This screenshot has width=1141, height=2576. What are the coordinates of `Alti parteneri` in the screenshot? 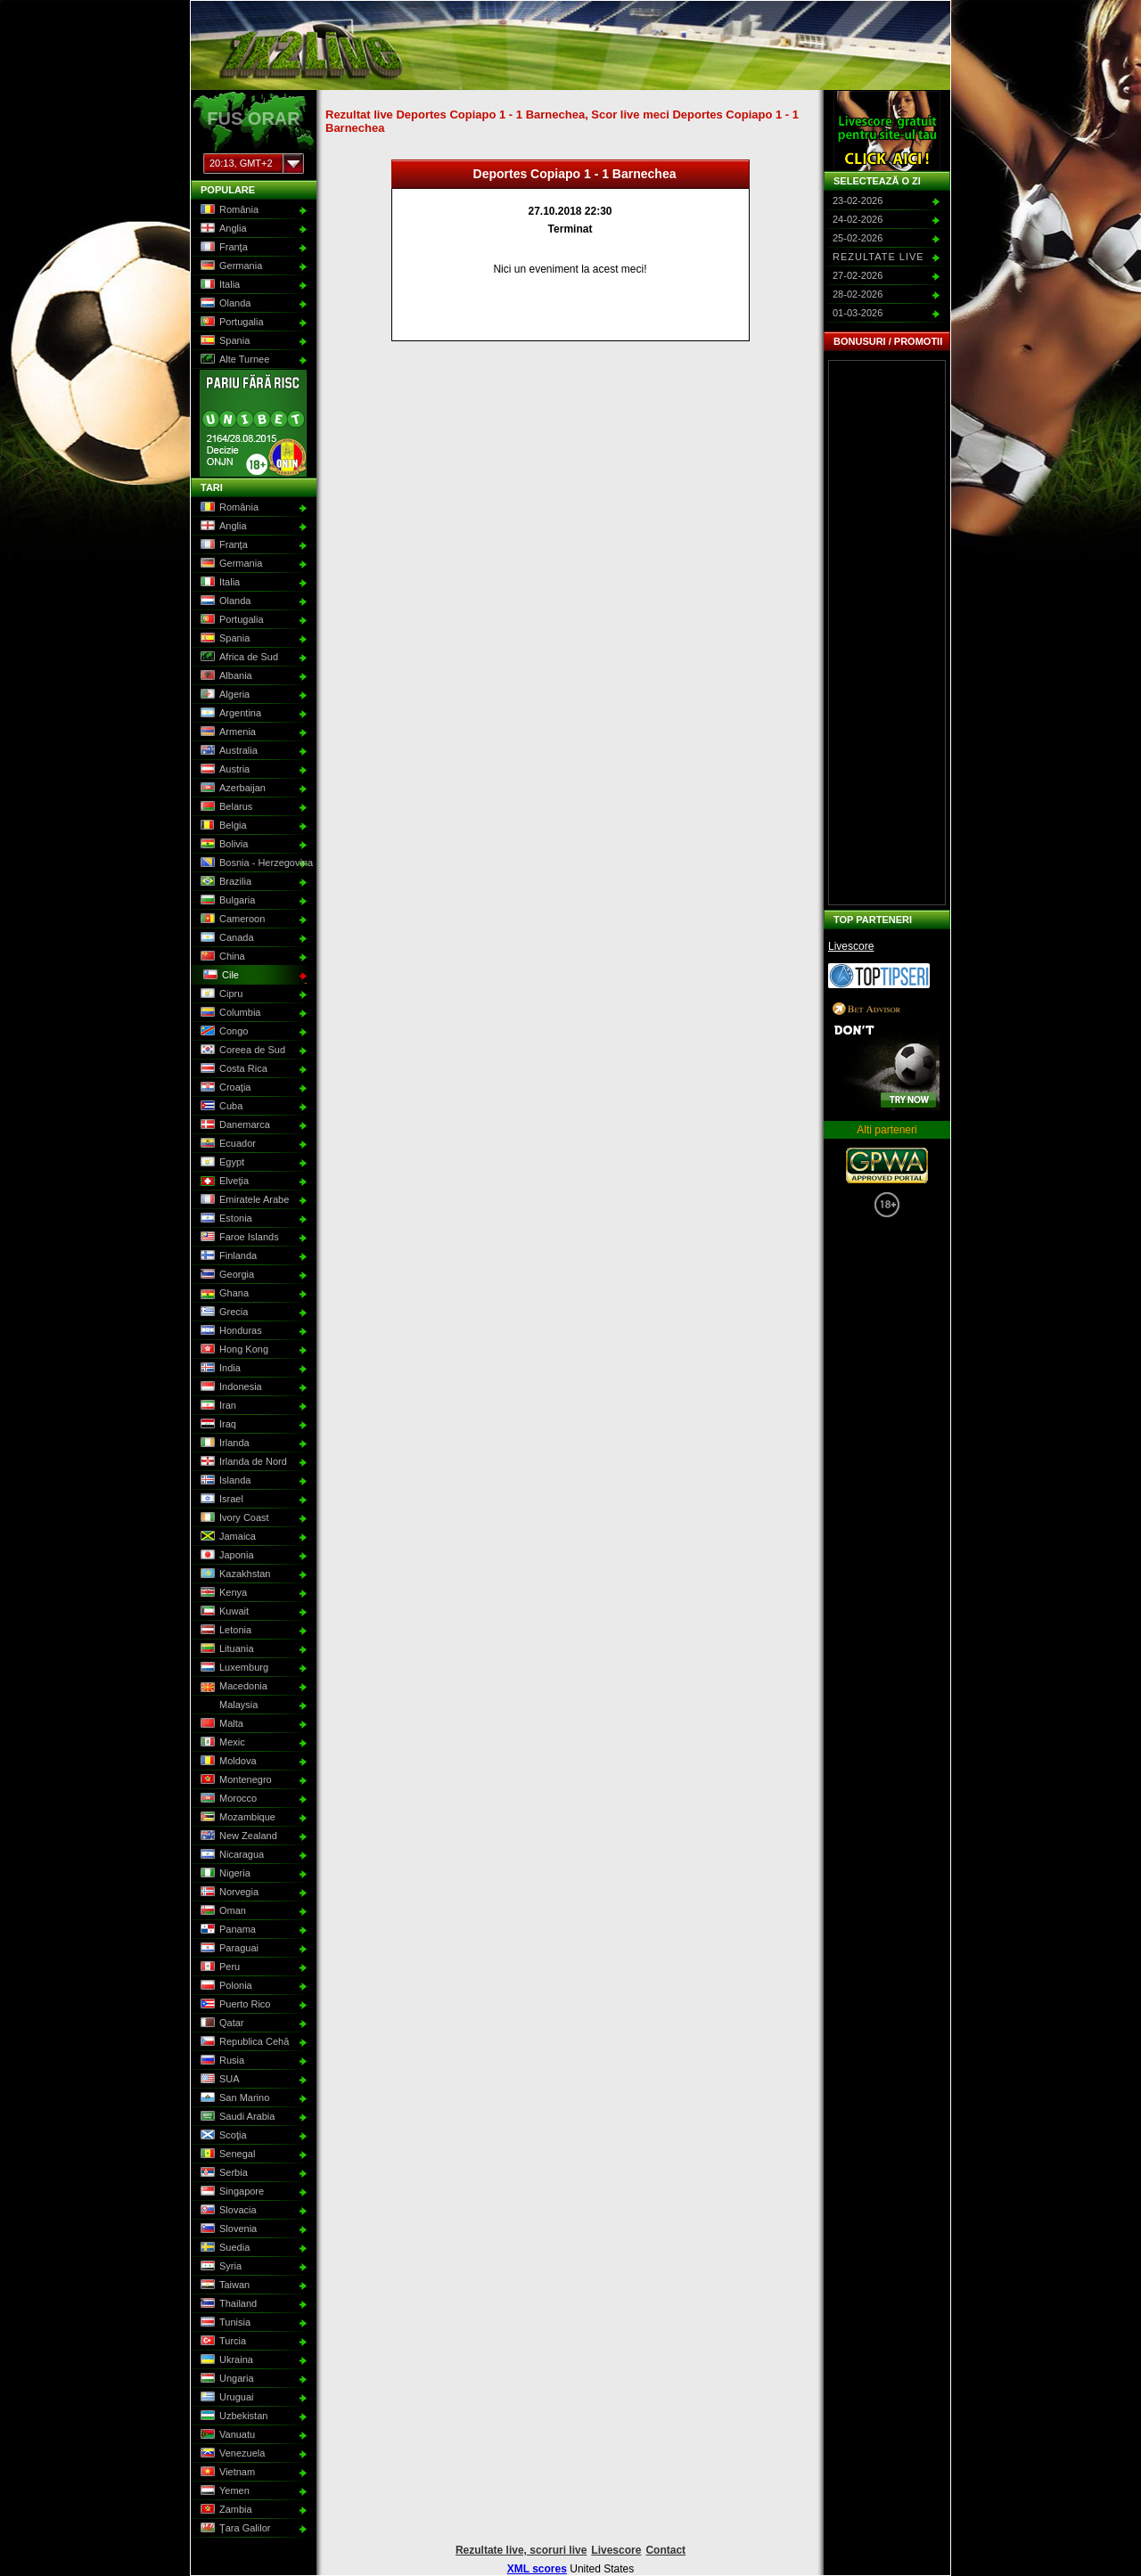 It's located at (886, 1130).